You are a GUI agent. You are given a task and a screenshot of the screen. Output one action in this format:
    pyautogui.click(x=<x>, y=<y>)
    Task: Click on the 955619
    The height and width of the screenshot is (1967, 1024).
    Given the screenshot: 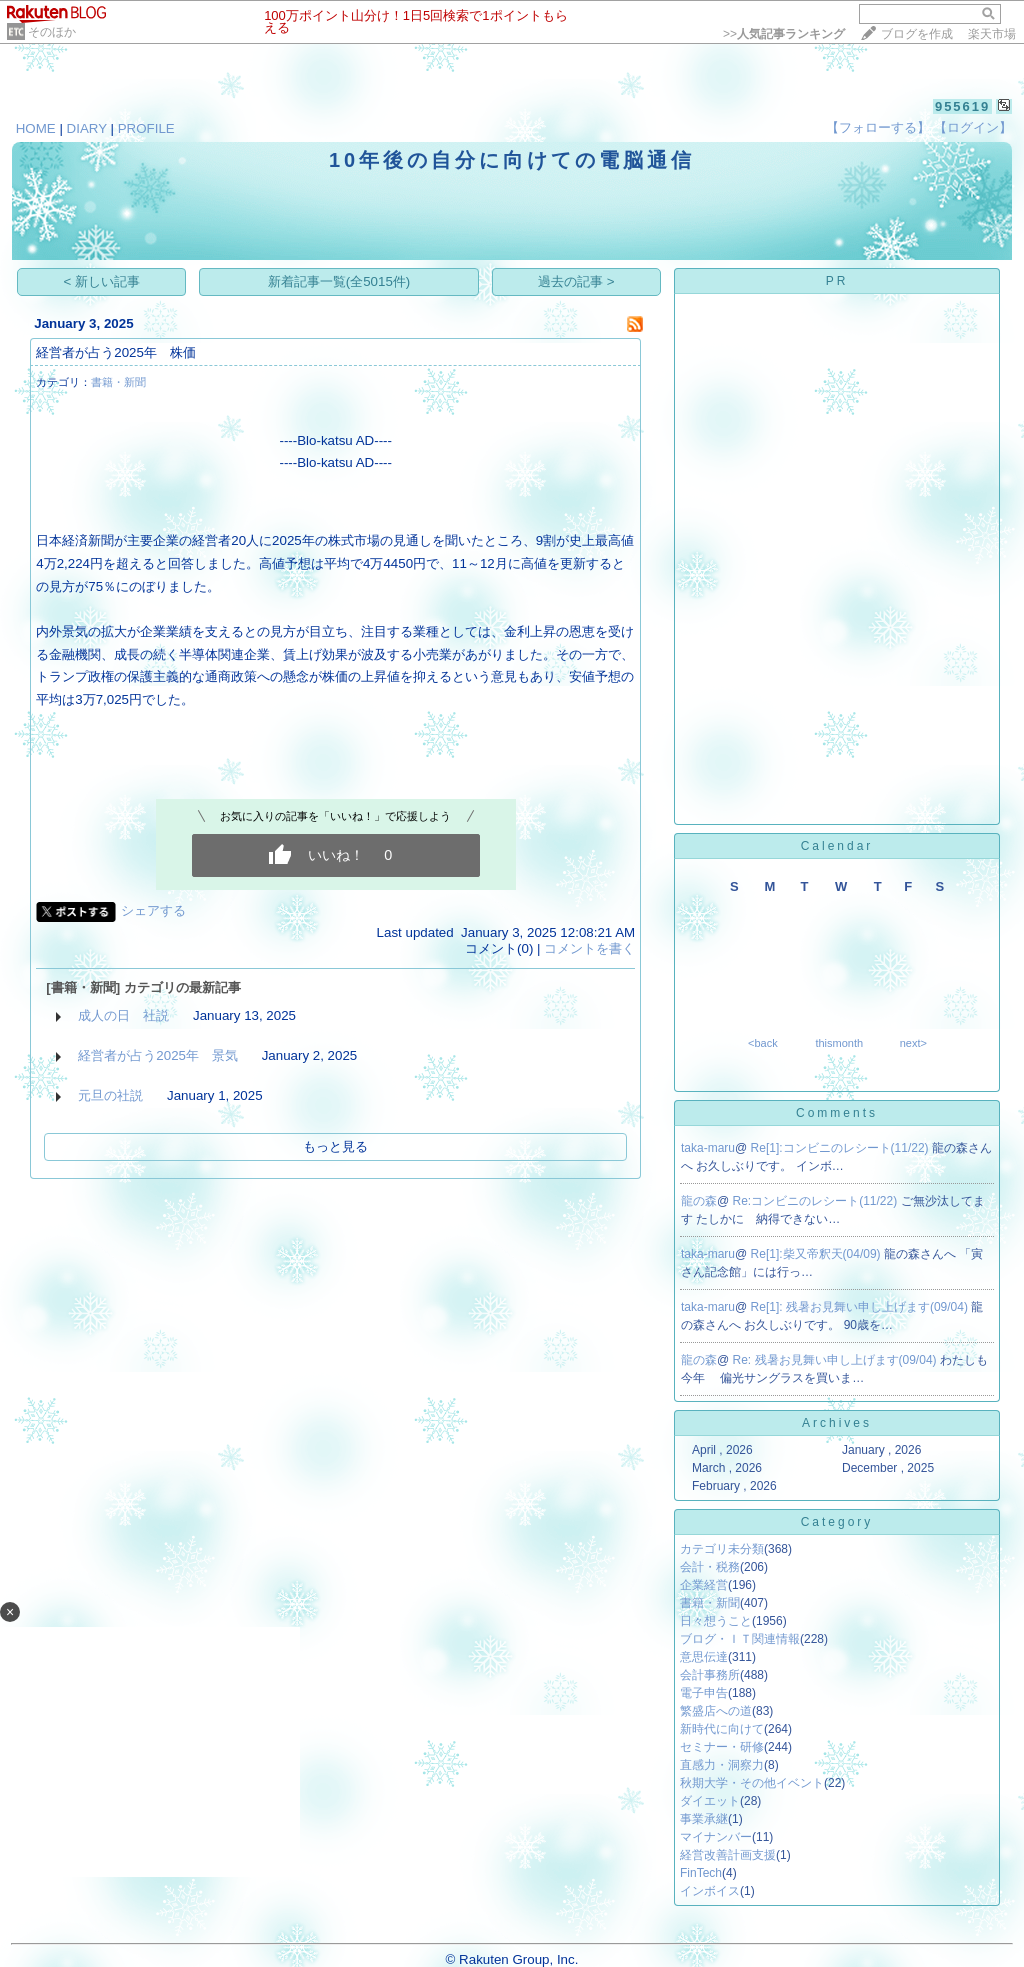 What is the action you would take?
    pyautogui.click(x=962, y=106)
    